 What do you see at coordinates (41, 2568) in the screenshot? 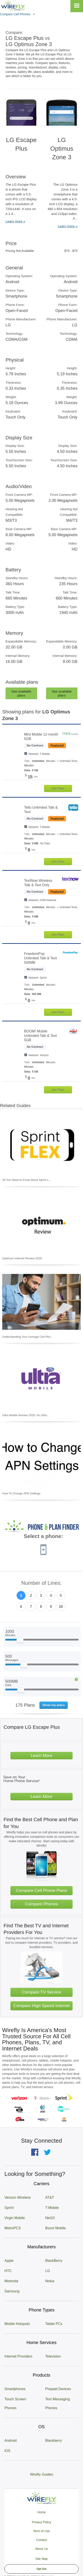
I see `Opt Out` at bounding box center [41, 2568].